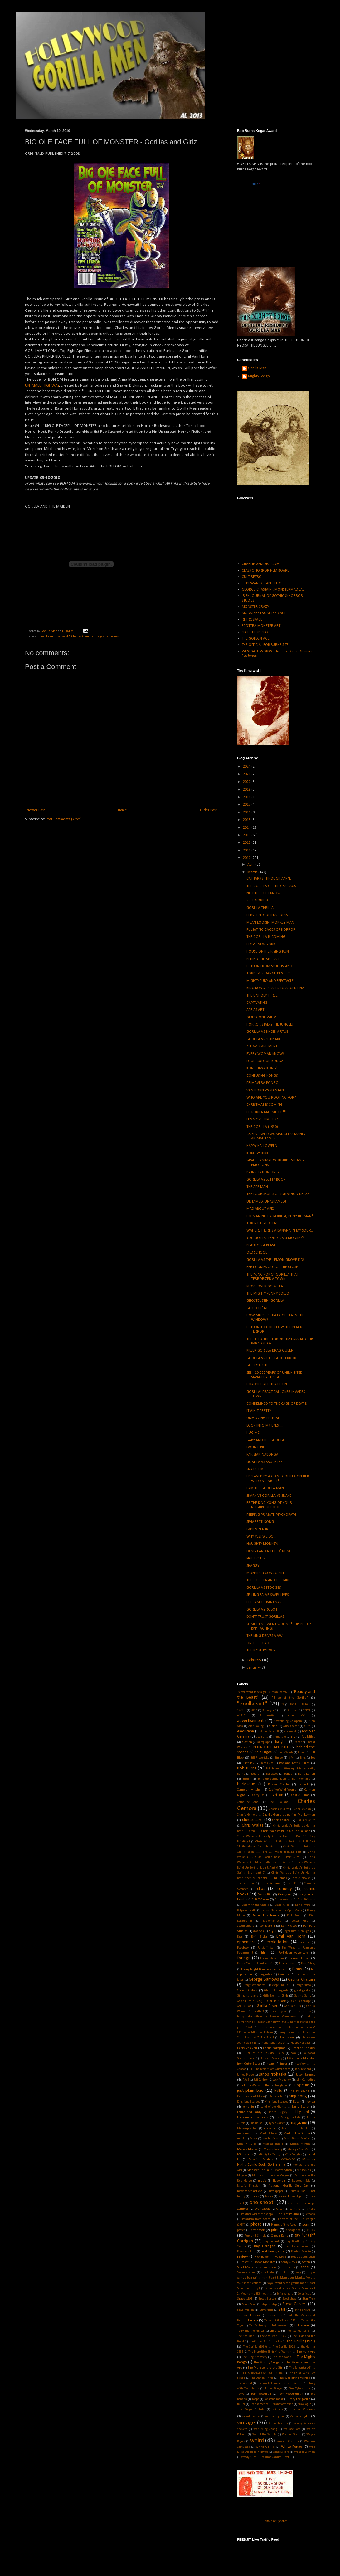 Image resolution: width=340 pixels, height=2576 pixels. What do you see at coordinates (273, 590) in the screenshot?
I see `GEORGE CHASTAIN : MONSTERMAD LAB` at bounding box center [273, 590].